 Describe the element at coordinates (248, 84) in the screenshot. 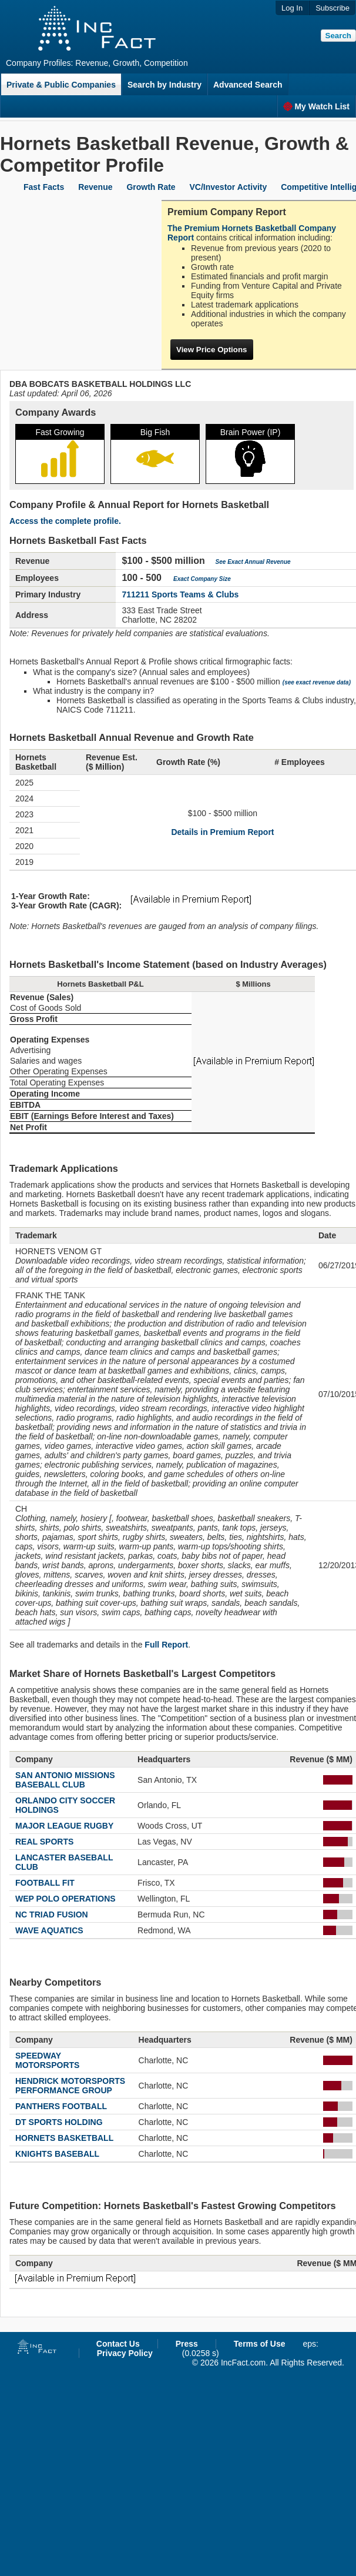

I see `Advanced Search` at that location.